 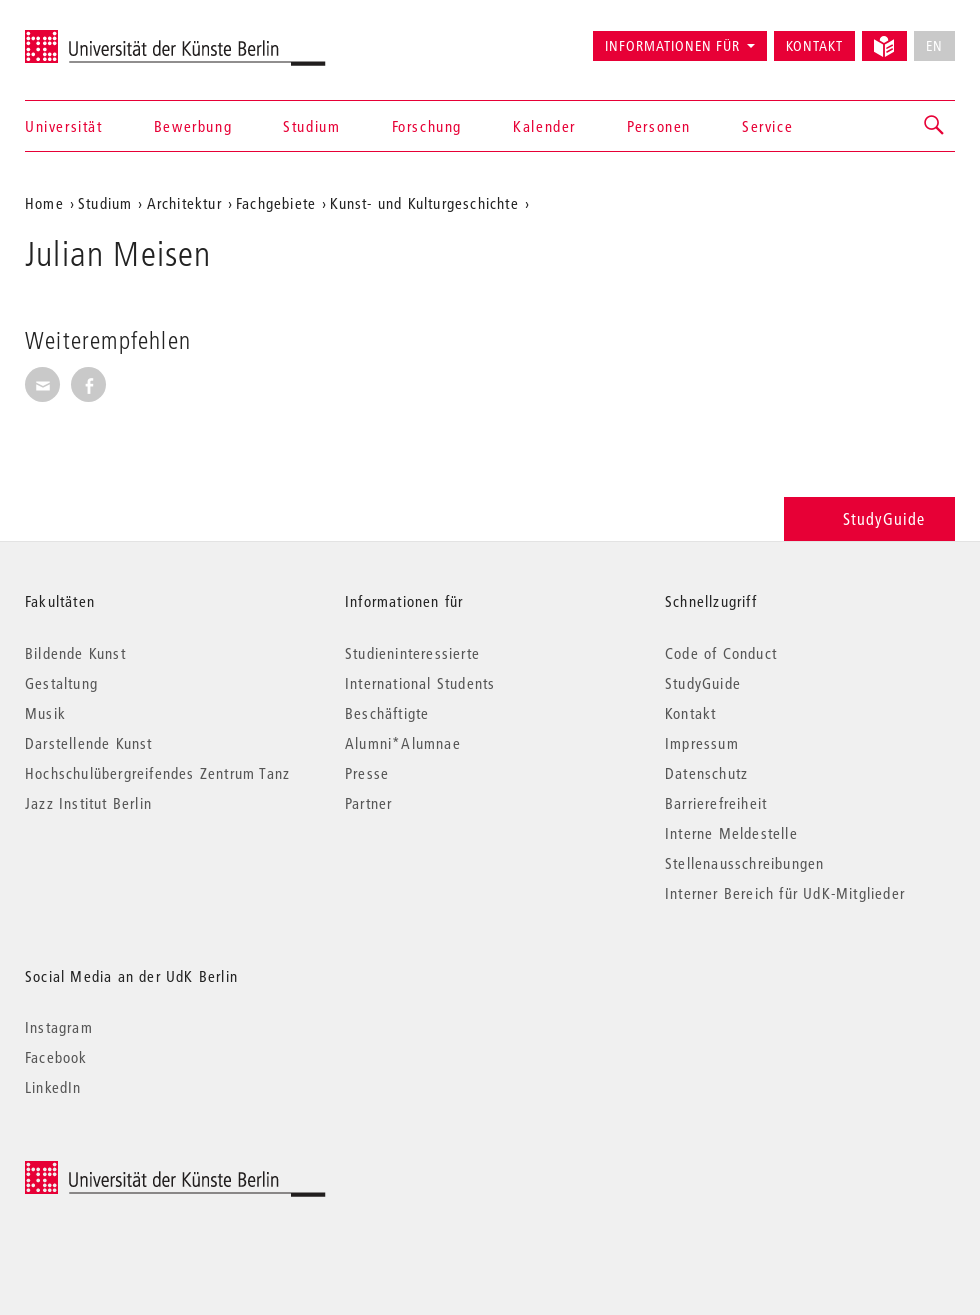 What do you see at coordinates (89, 743) in the screenshot?
I see `Darstellende Kunst` at bounding box center [89, 743].